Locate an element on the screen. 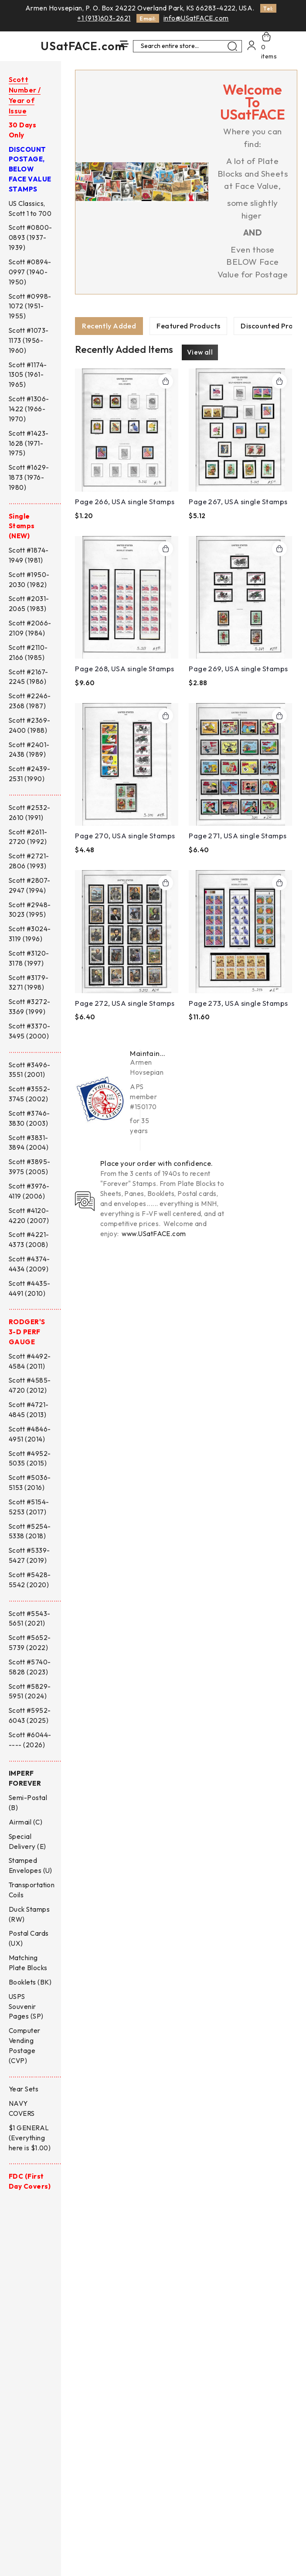  Scott #3120-3178 (1997) is located at coordinates (29, 958).